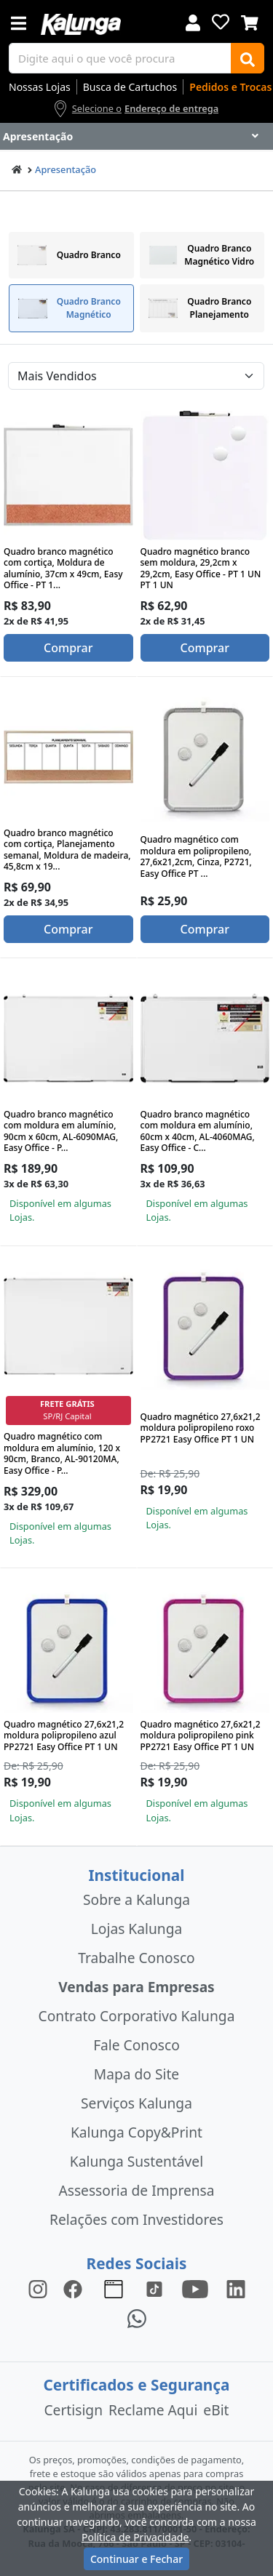  What do you see at coordinates (136, 2045) in the screenshot?
I see `Fale Conosco` at bounding box center [136, 2045].